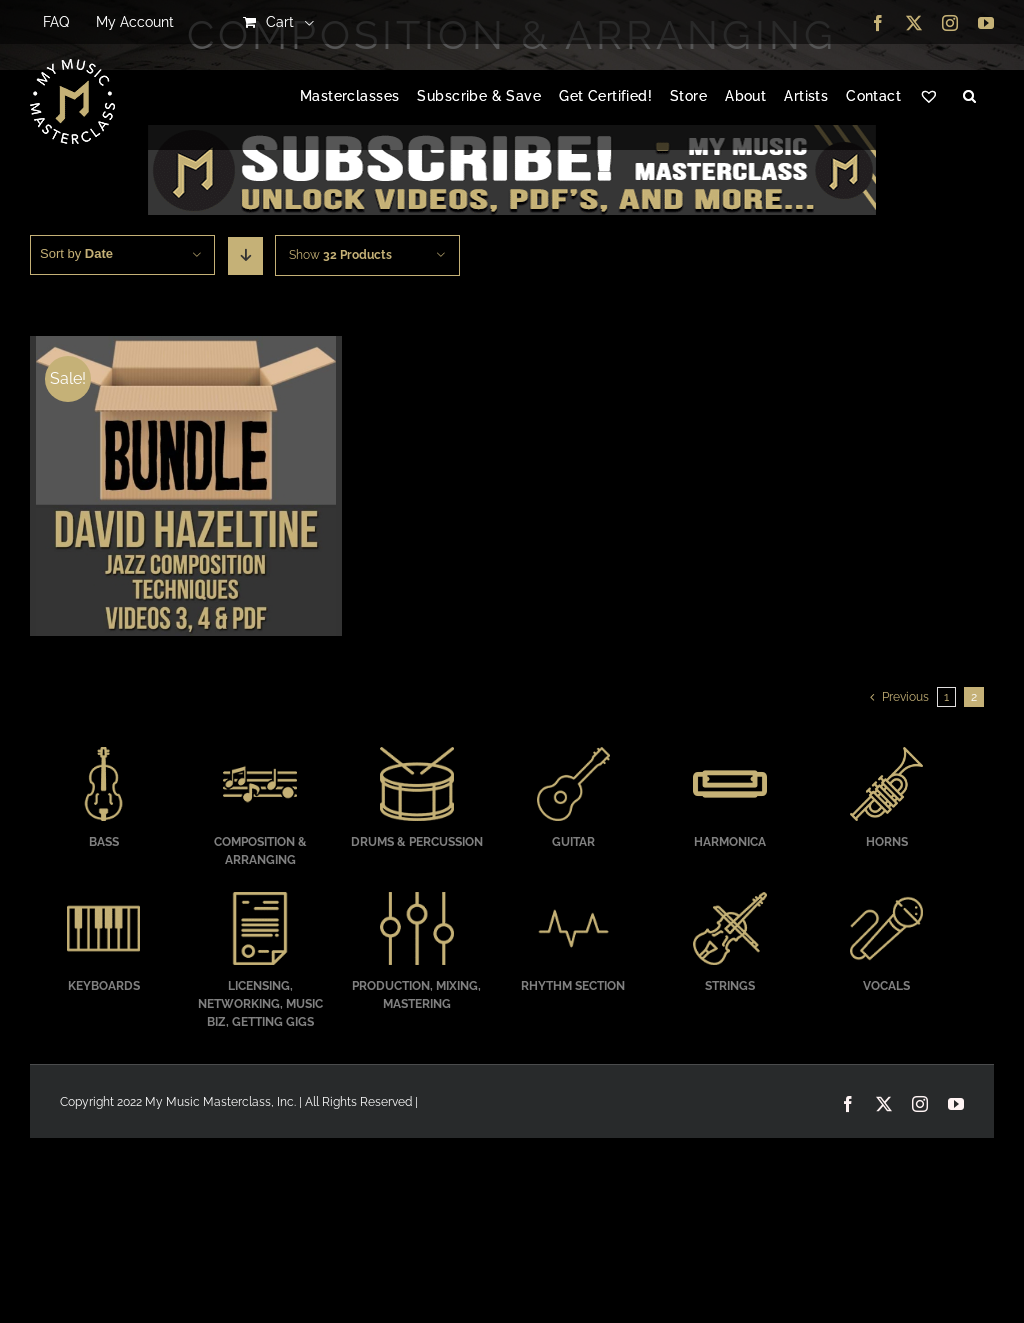  Describe the element at coordinates (245, 256) in the screenshot. I see `[Descending order]` at that location.